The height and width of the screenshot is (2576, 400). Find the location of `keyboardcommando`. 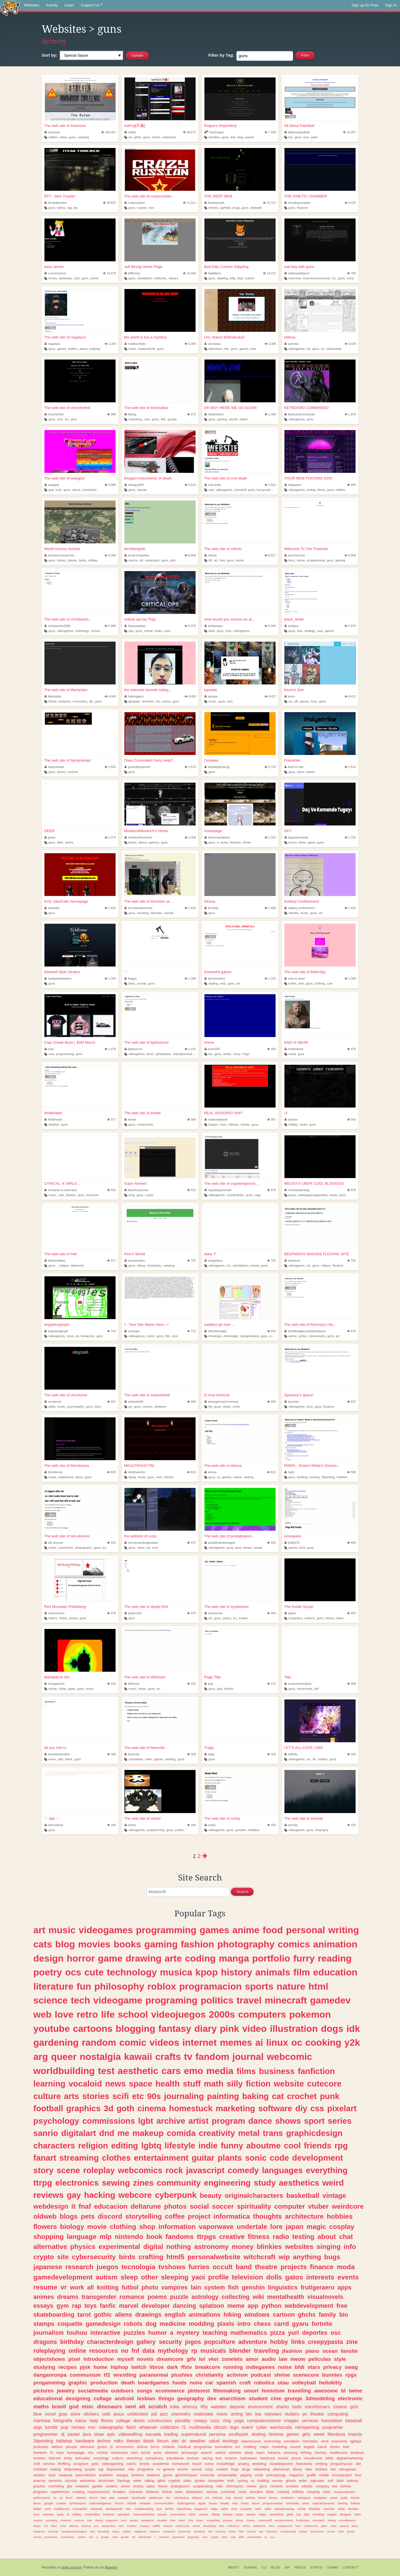

keyboardcommando is located at coordinates (299, 414).